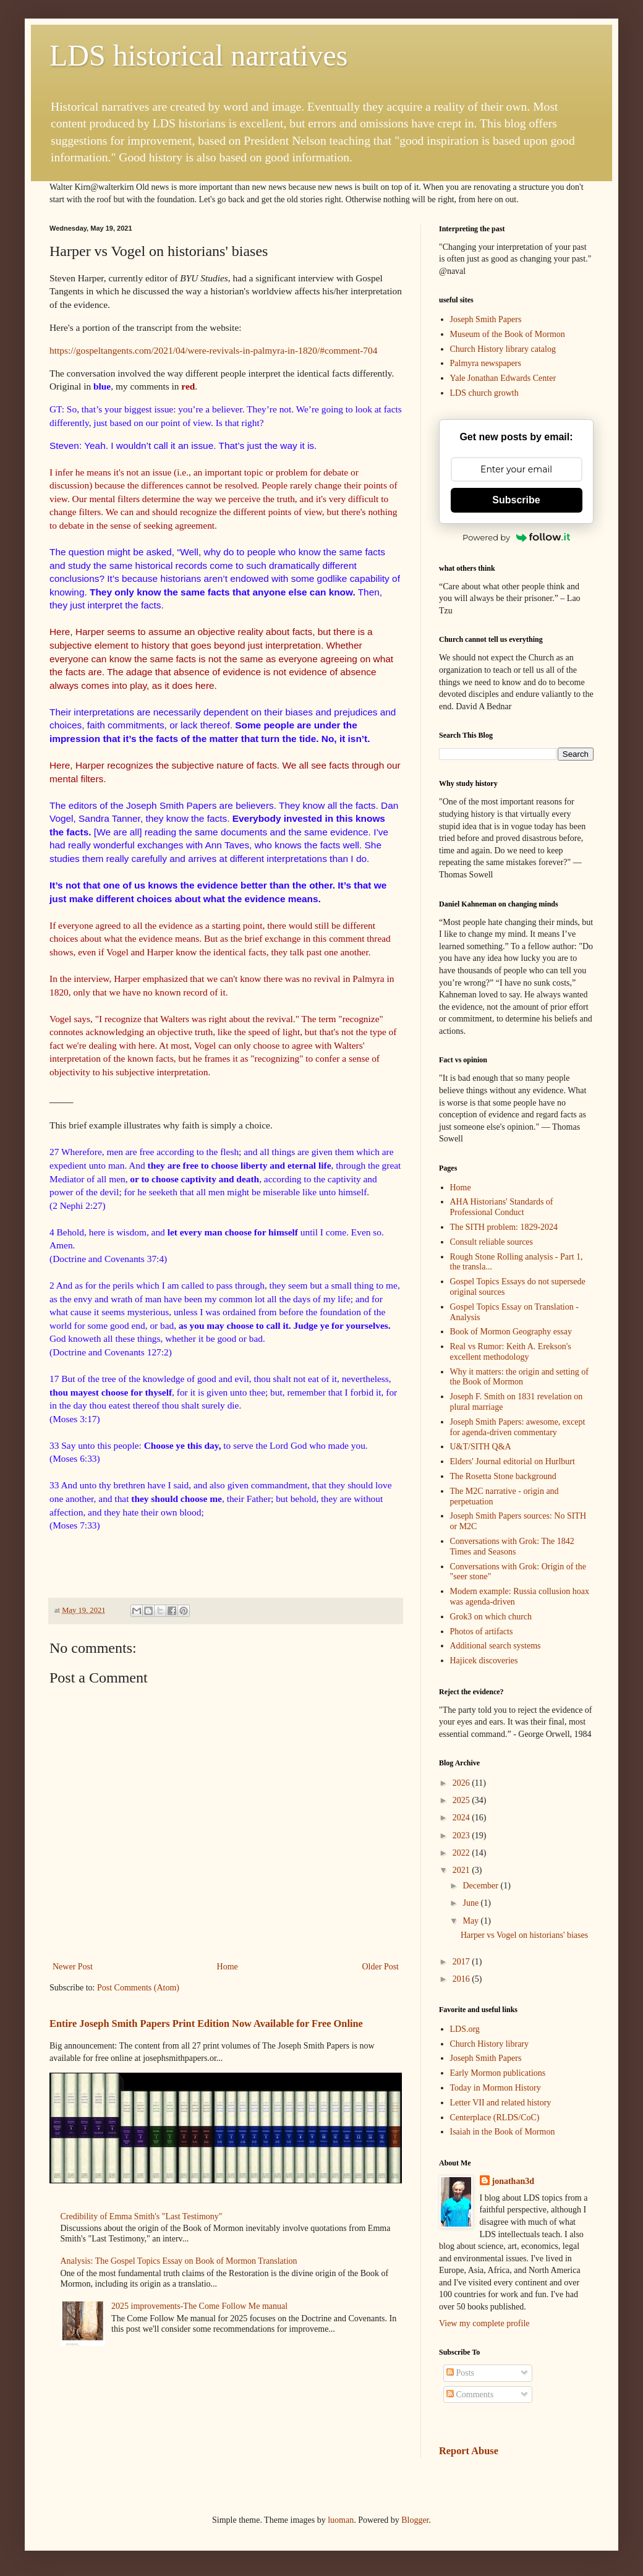 This screenshot has width=643, height=2576. Describe the element at coordinates (485, 363) in the screenshot. I see `Palmyra newspapers` at that location.